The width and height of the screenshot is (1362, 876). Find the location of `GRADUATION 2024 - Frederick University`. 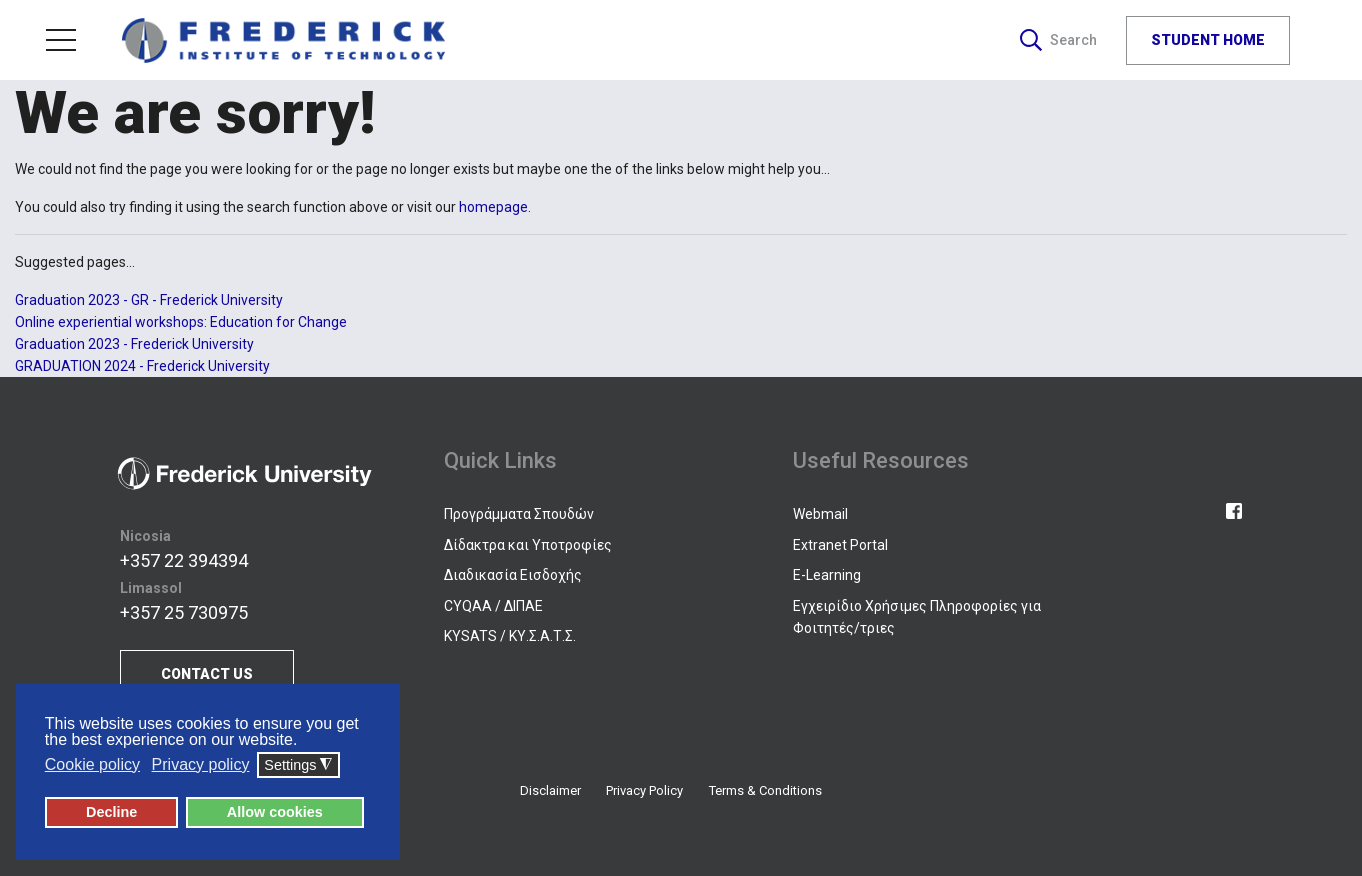

GRADUATION 2024 - Frederick University is located at coordinates (142, 366).